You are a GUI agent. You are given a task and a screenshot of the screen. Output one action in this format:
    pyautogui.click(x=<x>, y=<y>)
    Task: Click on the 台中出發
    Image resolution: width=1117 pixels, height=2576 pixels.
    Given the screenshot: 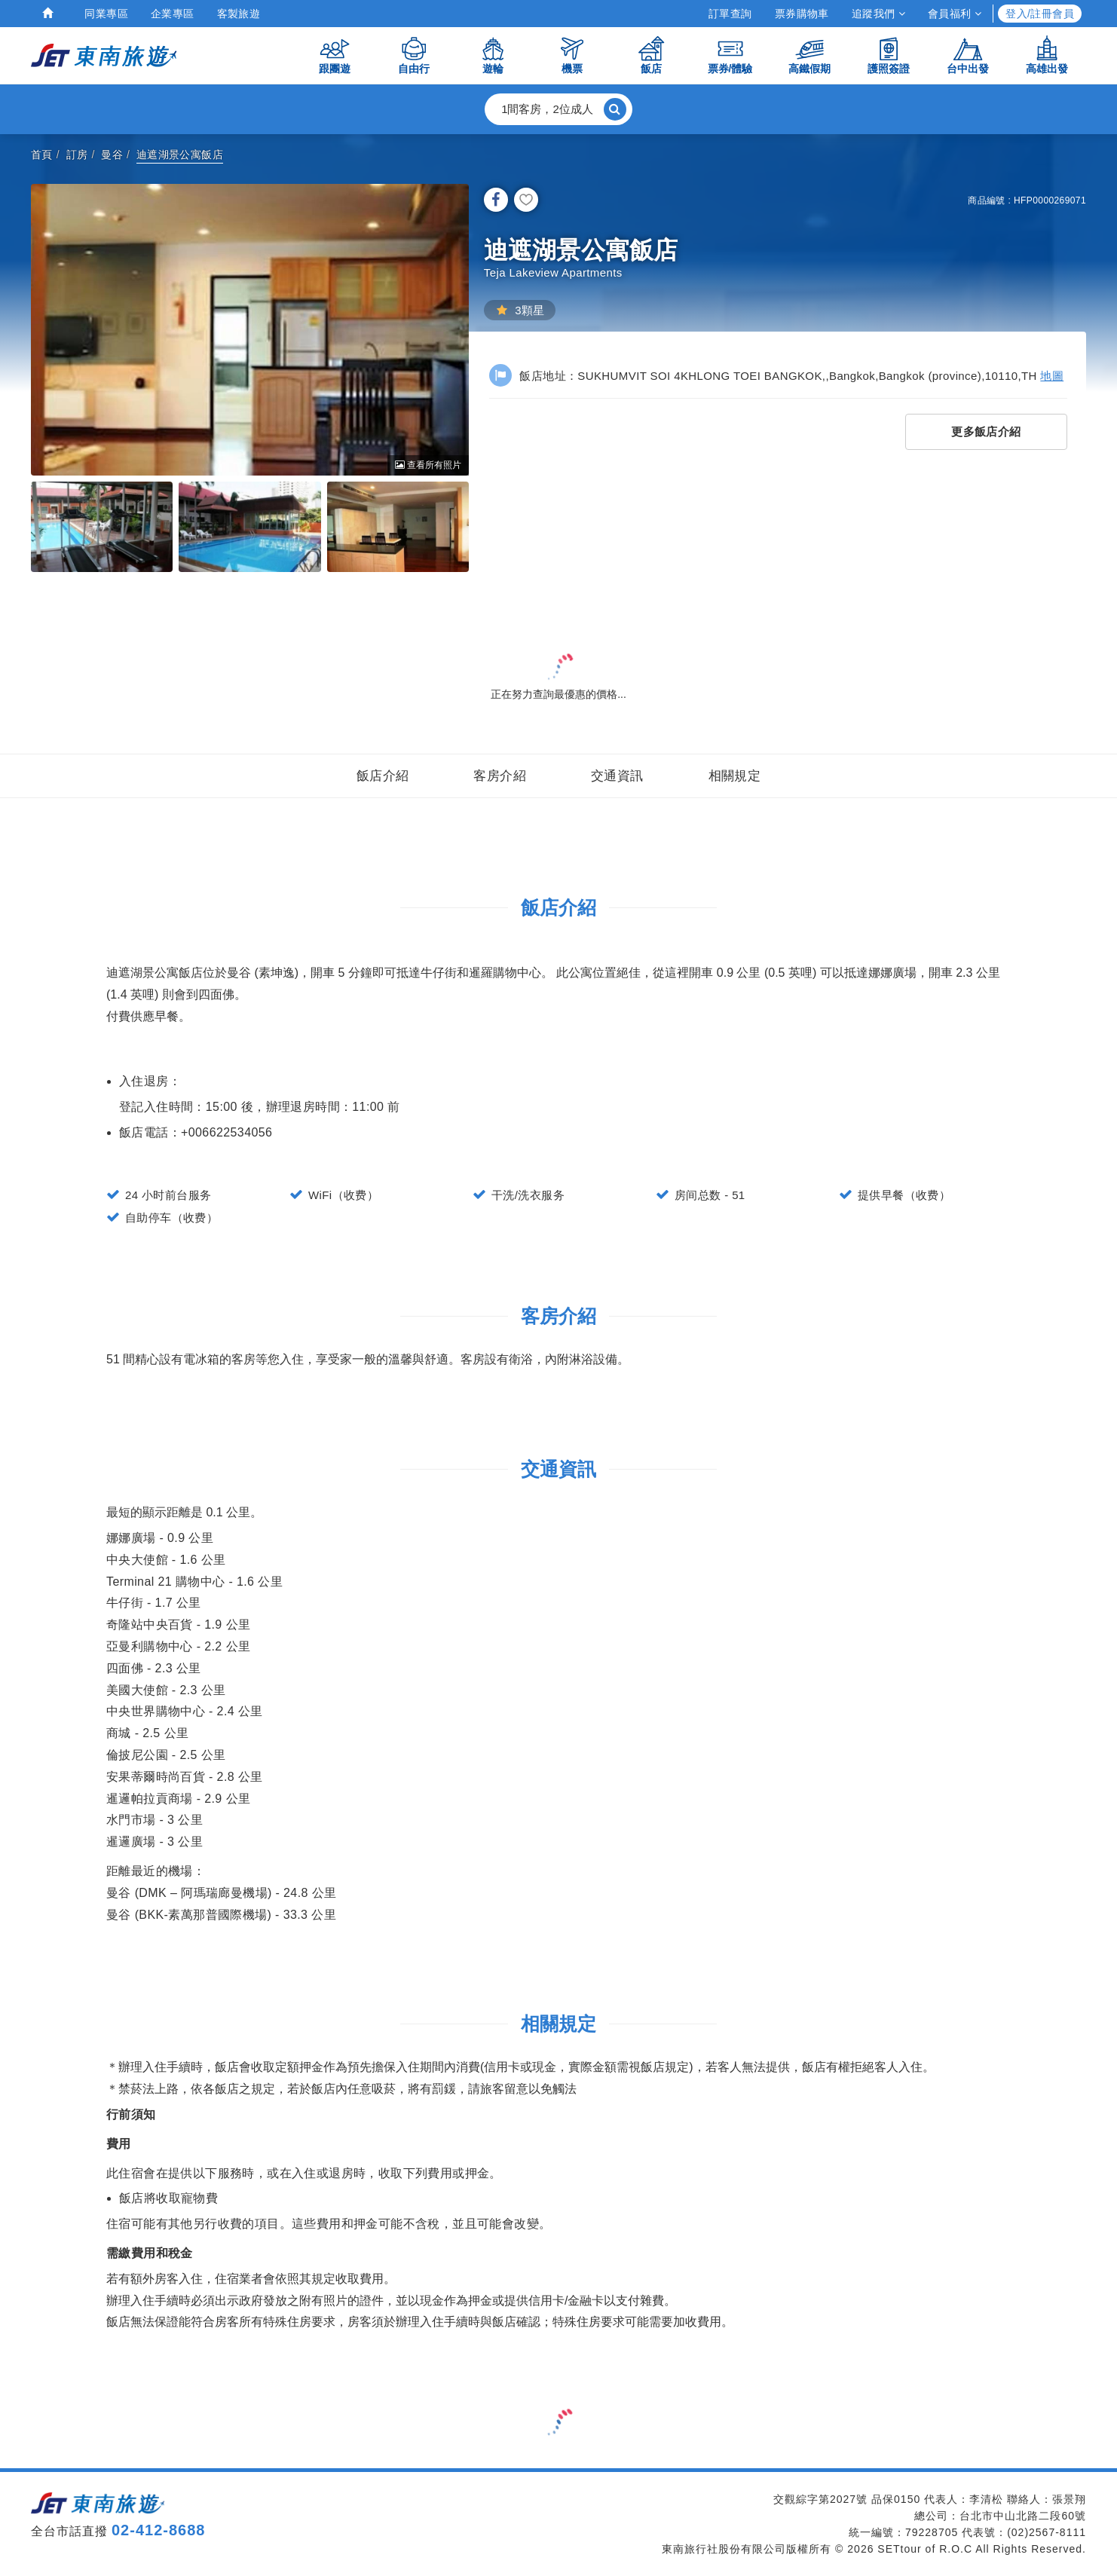 What is the action you would take?
    pyautogui.click(x=968, y=55)
    